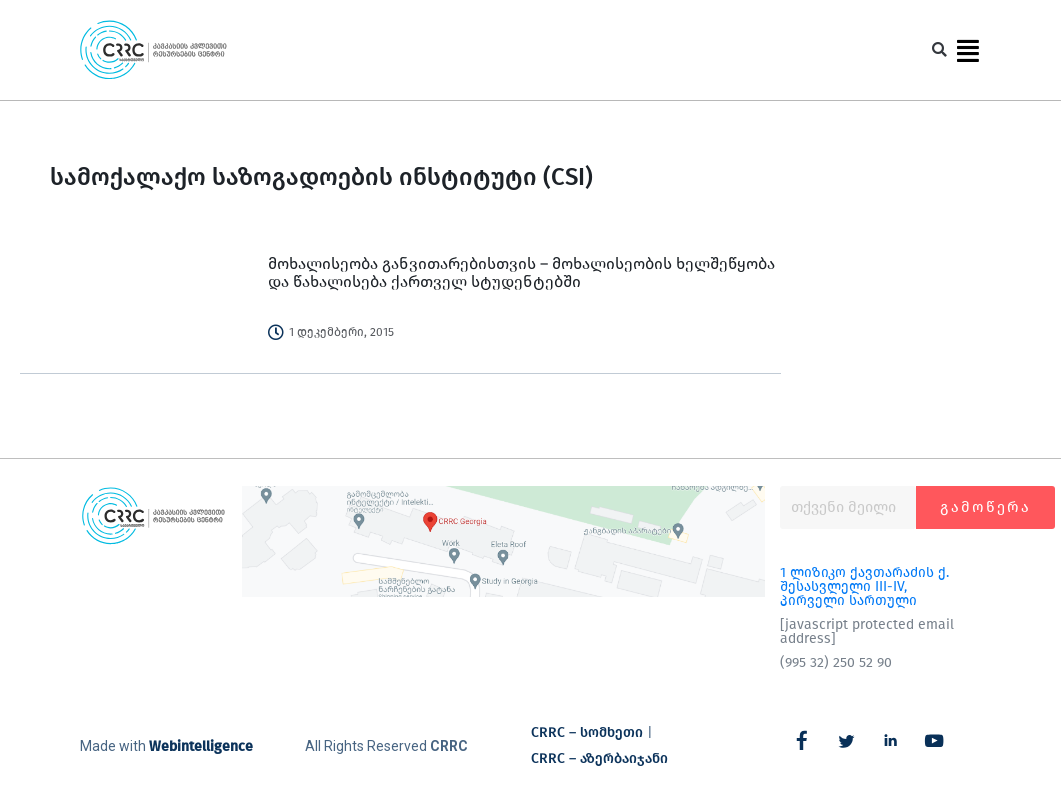  I want to click on (995 32) 250 52 90, so click(836, 662).